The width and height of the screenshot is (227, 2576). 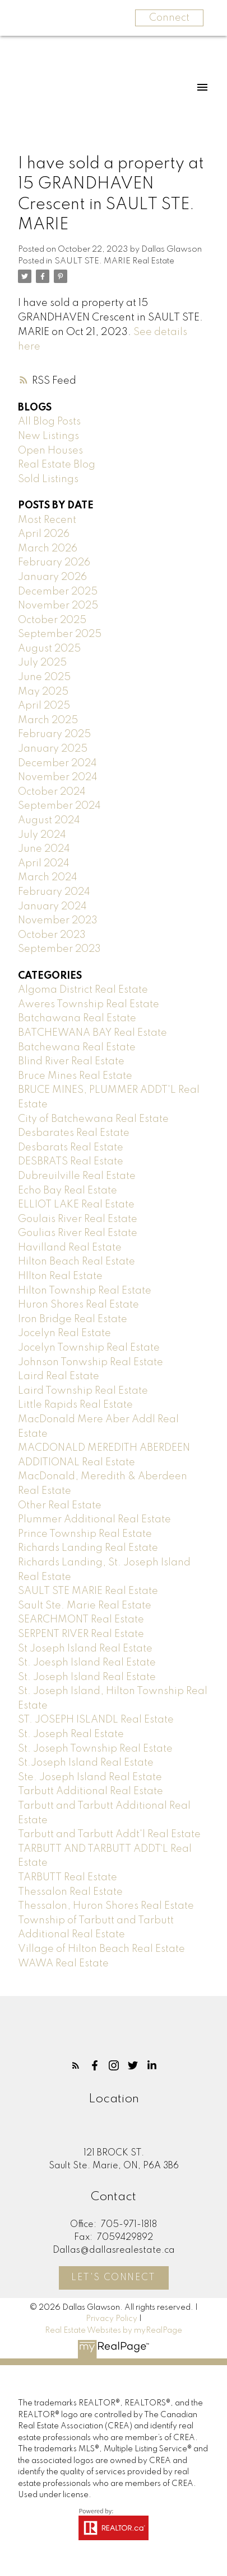 I want to click on St.Joseph Island Real Estate, so click(x=86, y=1763).